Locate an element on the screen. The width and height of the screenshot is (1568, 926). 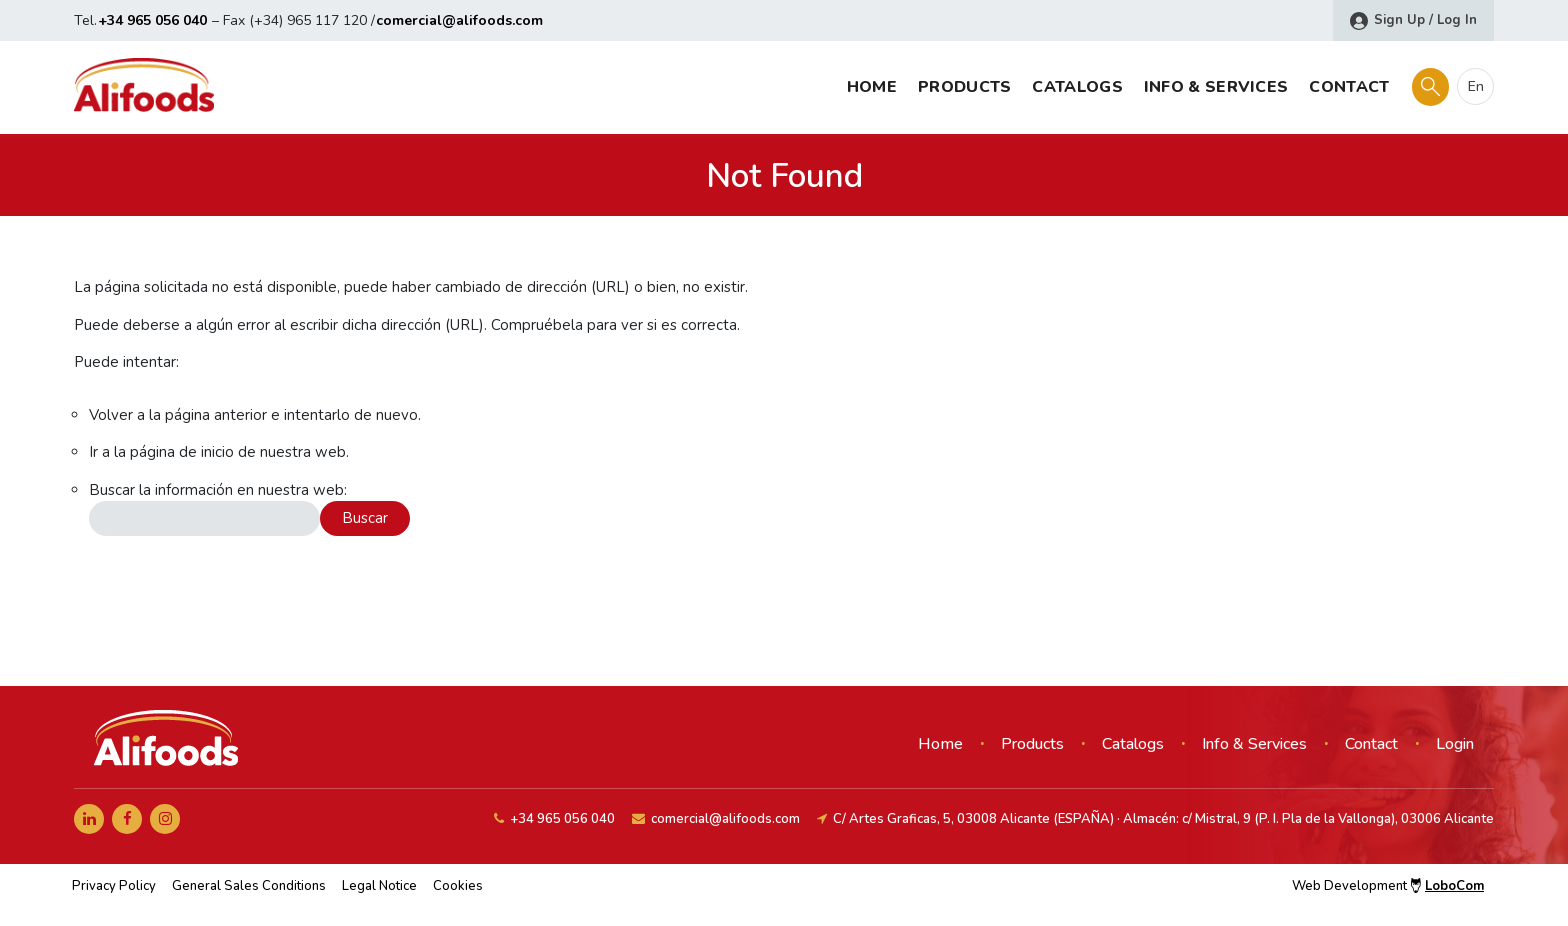
Privacy Policy is located at coordinates (114, 886).